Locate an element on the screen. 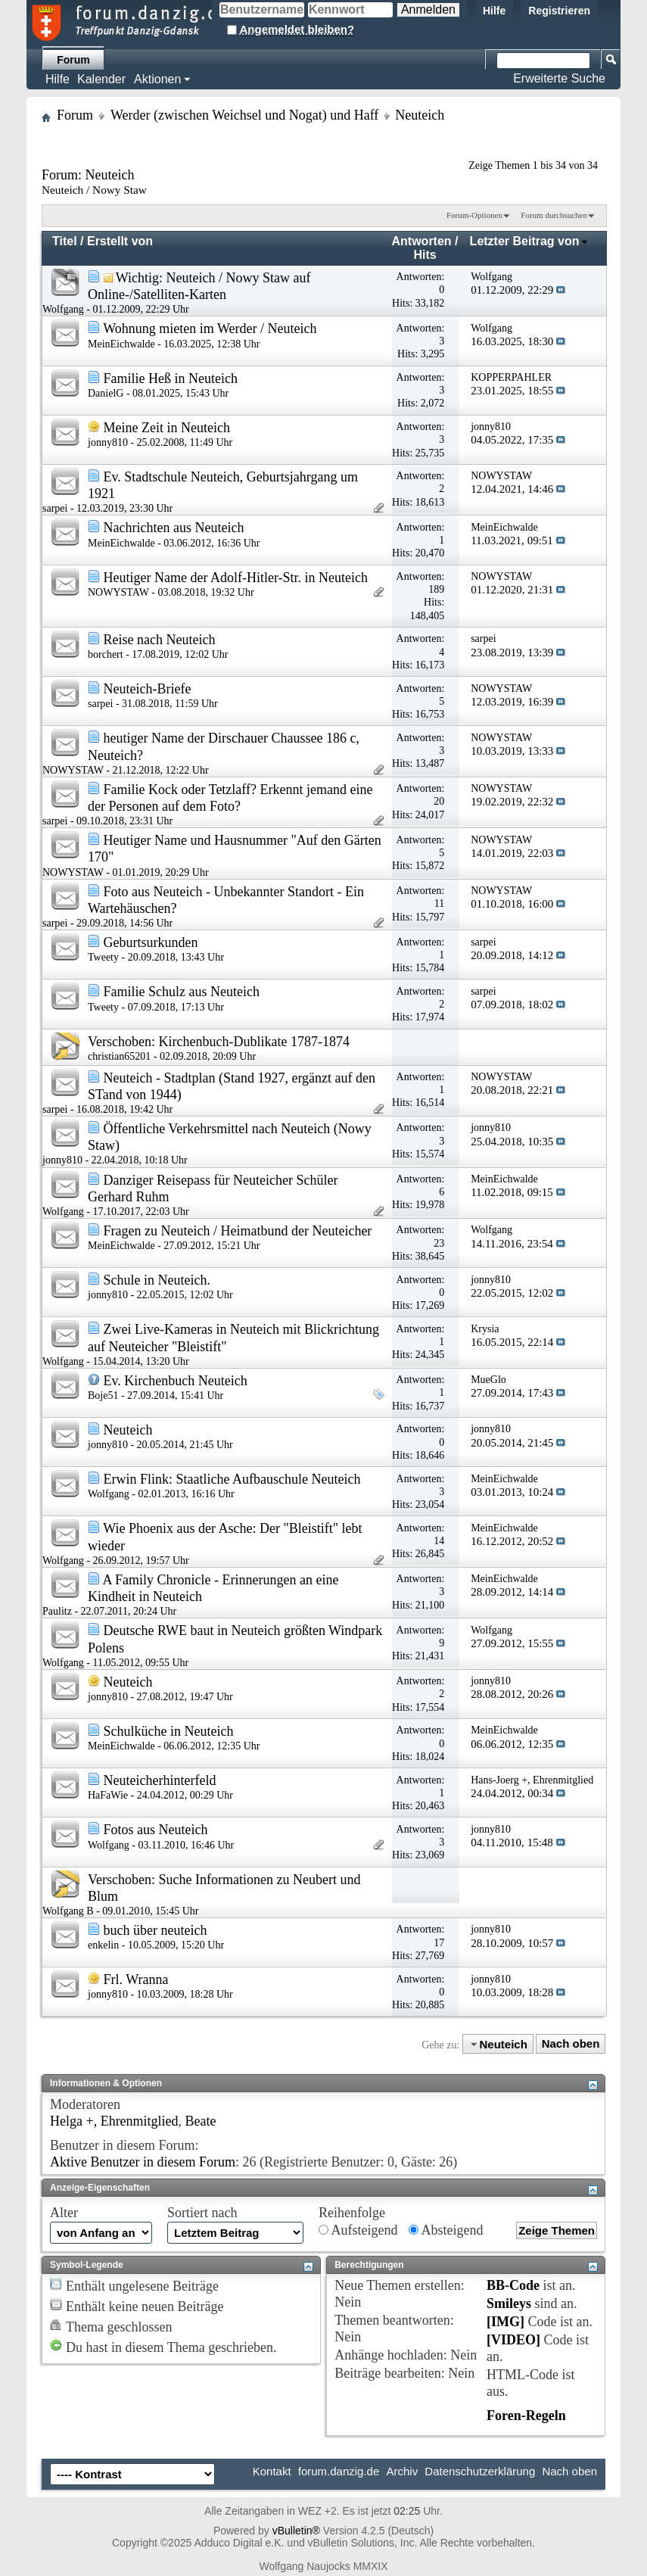  Wolfgang B is located at coordinates (68, 1911).